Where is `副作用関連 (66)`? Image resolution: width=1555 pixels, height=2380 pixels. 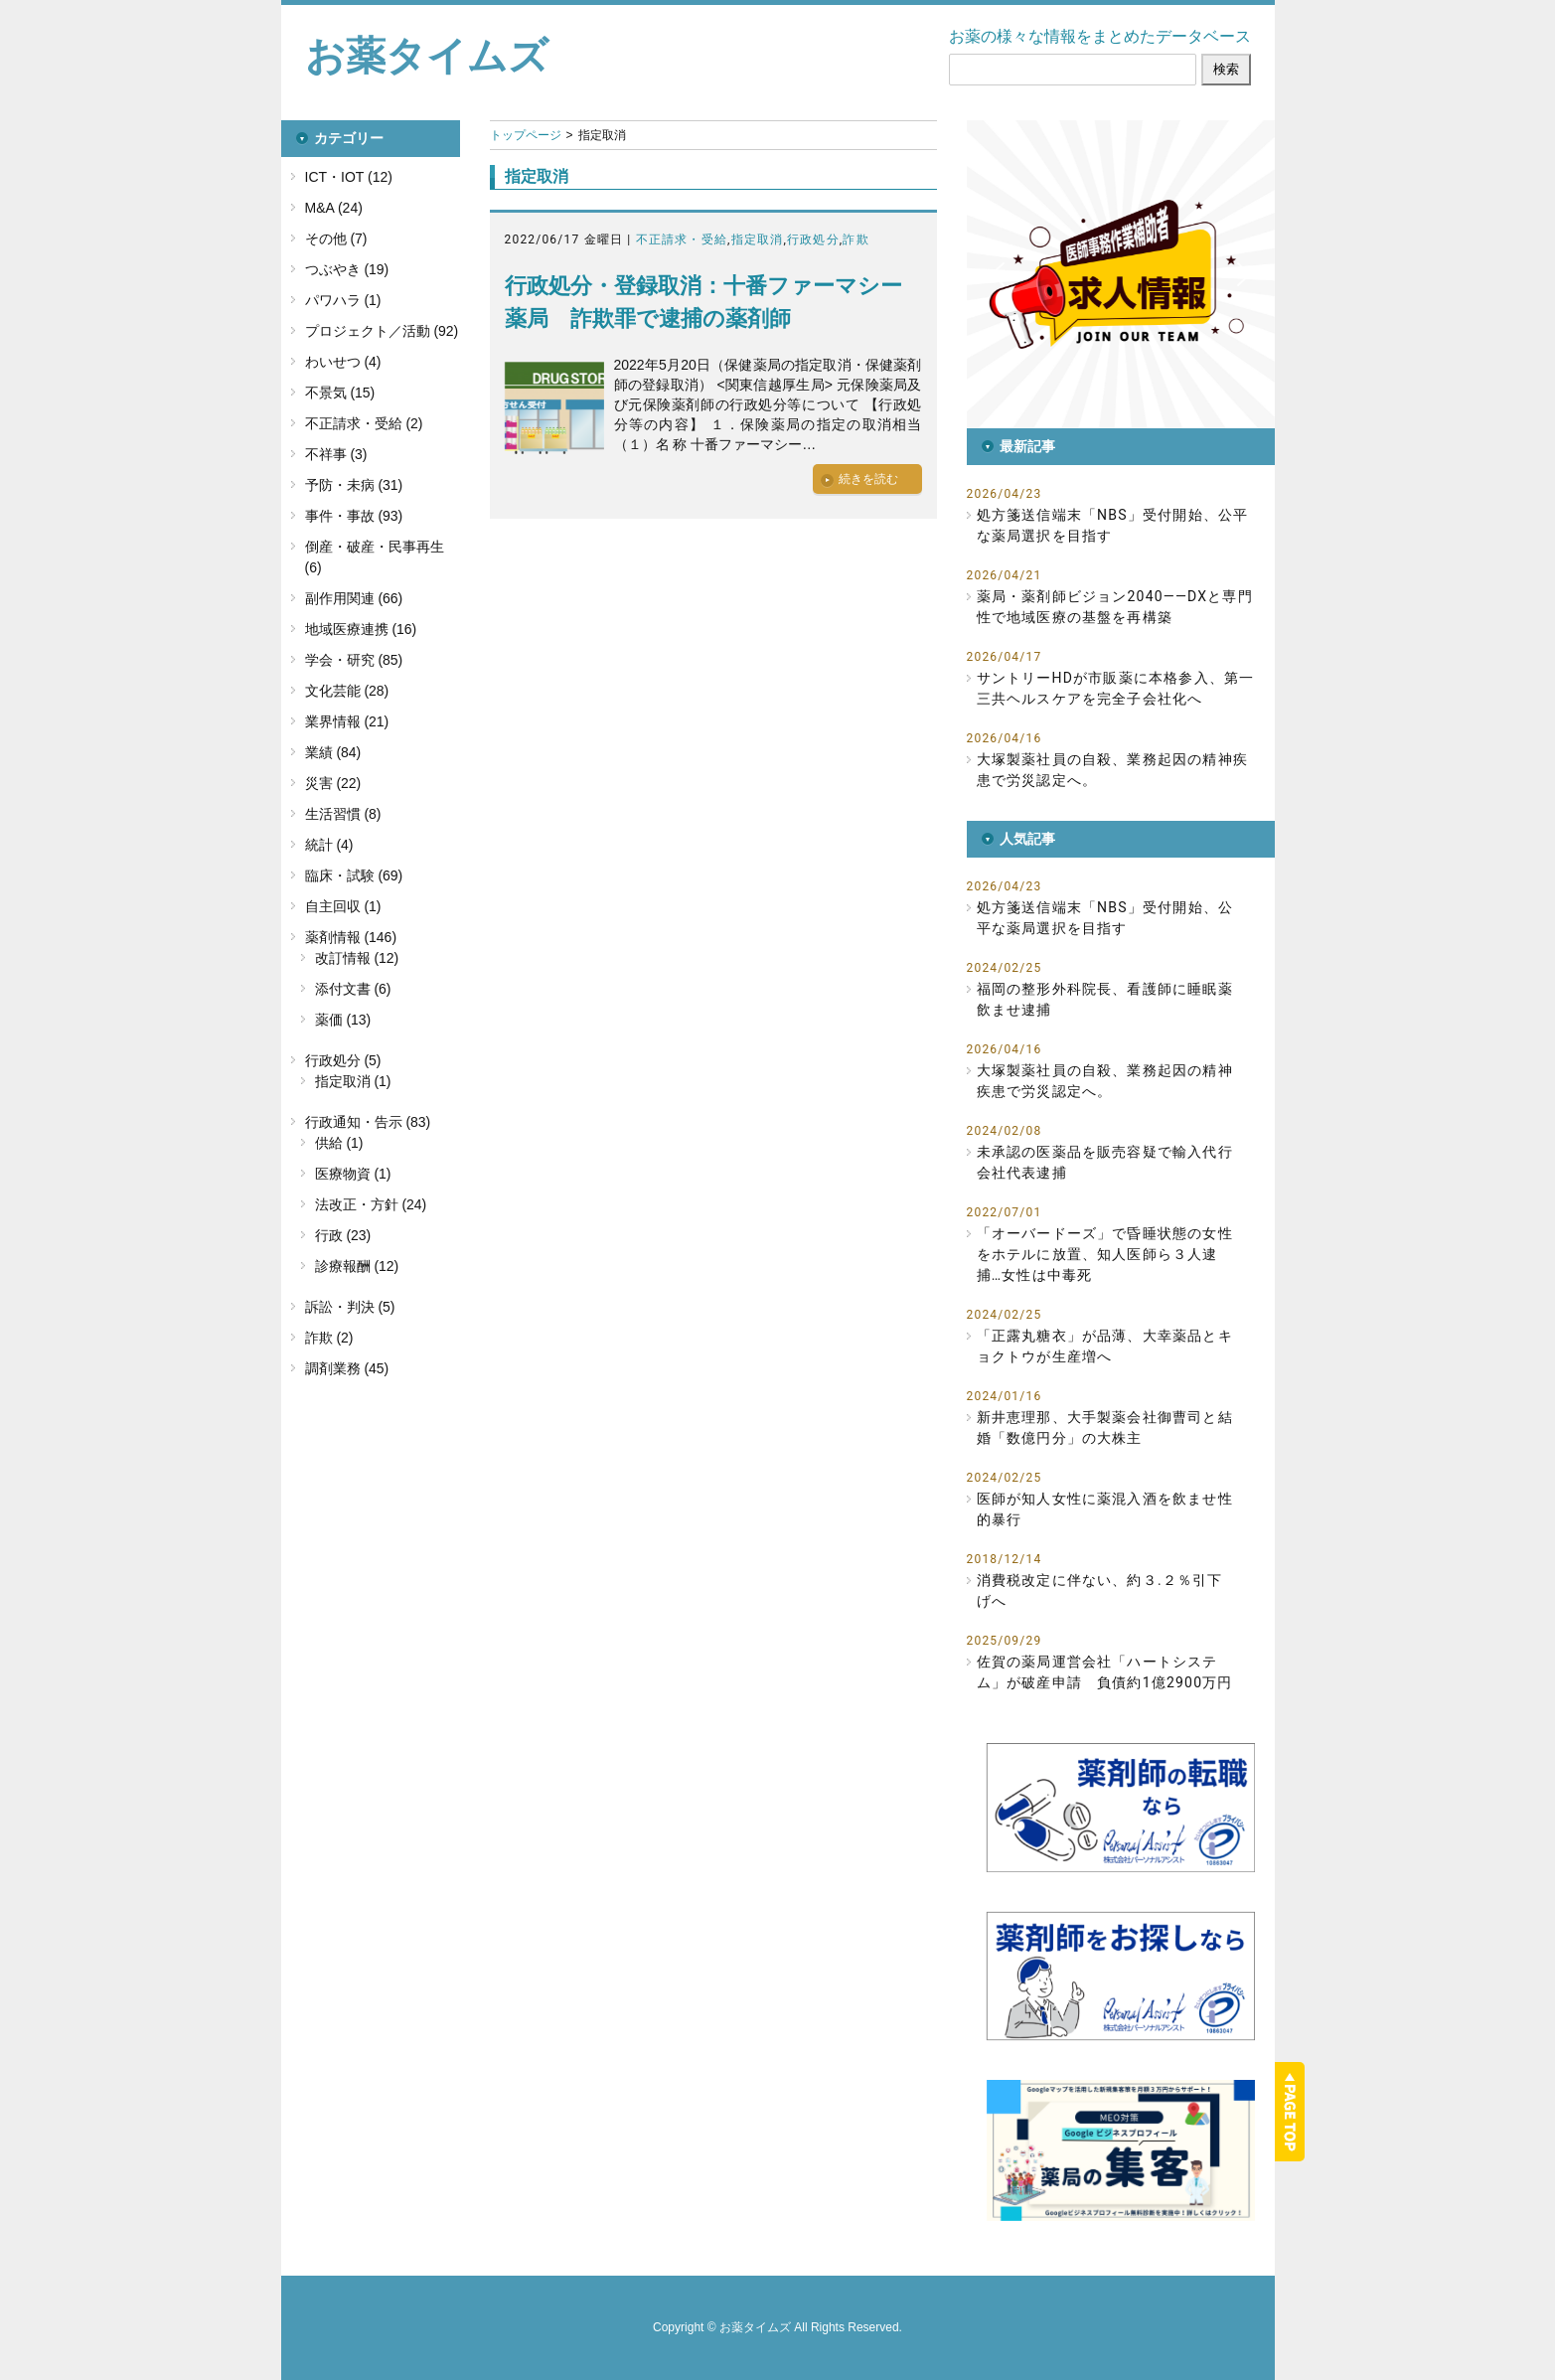 副作用関連 (66) is located at coordinates (354, 598).